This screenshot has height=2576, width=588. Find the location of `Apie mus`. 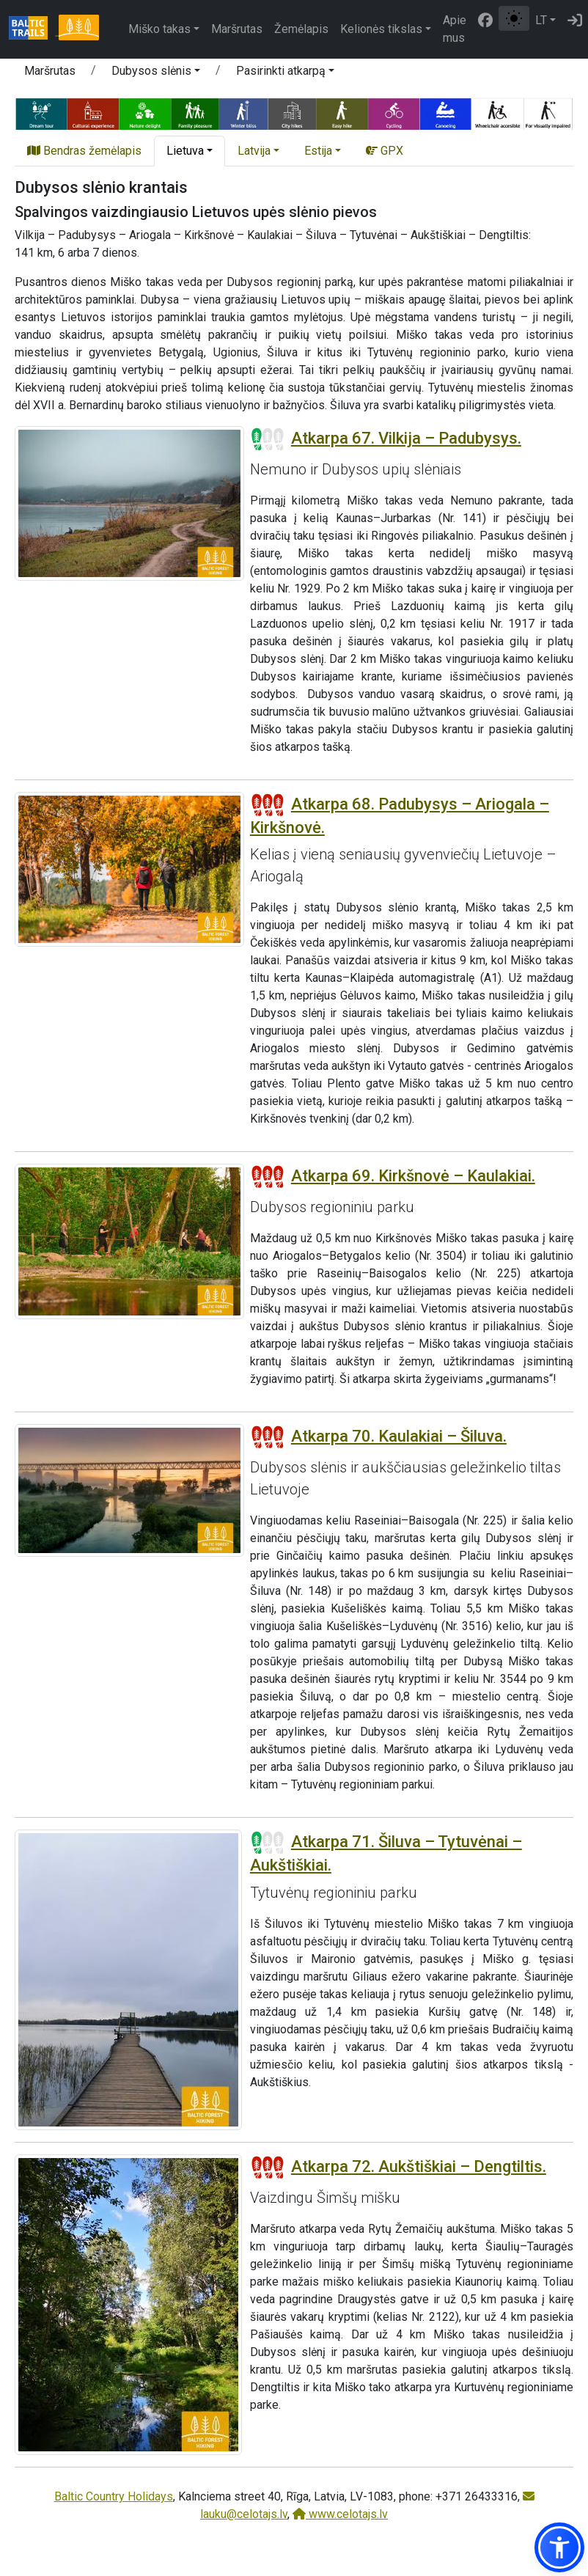

Apie mus is located at coordinates (454, 29).